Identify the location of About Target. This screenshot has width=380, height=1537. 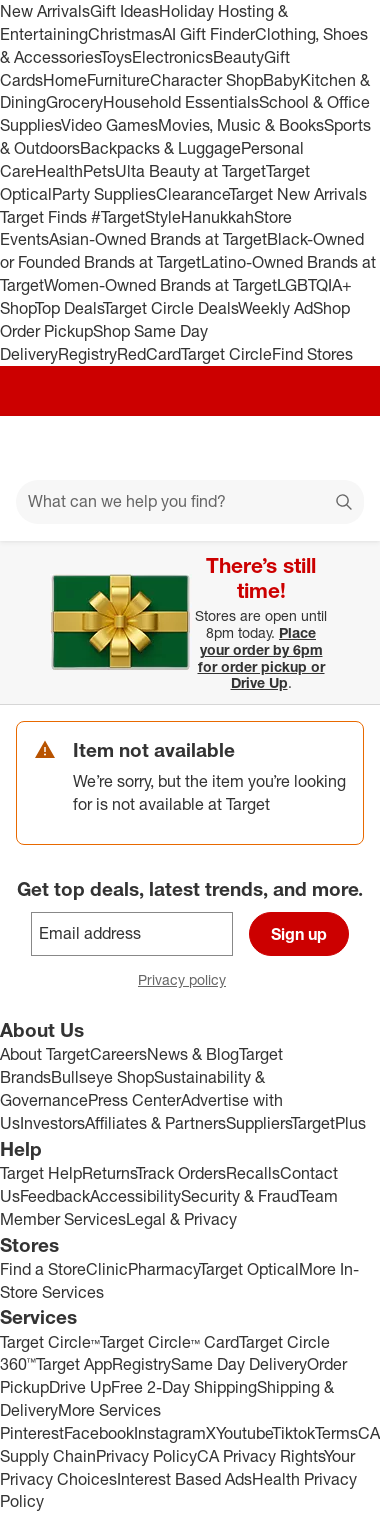
(45, 1054).